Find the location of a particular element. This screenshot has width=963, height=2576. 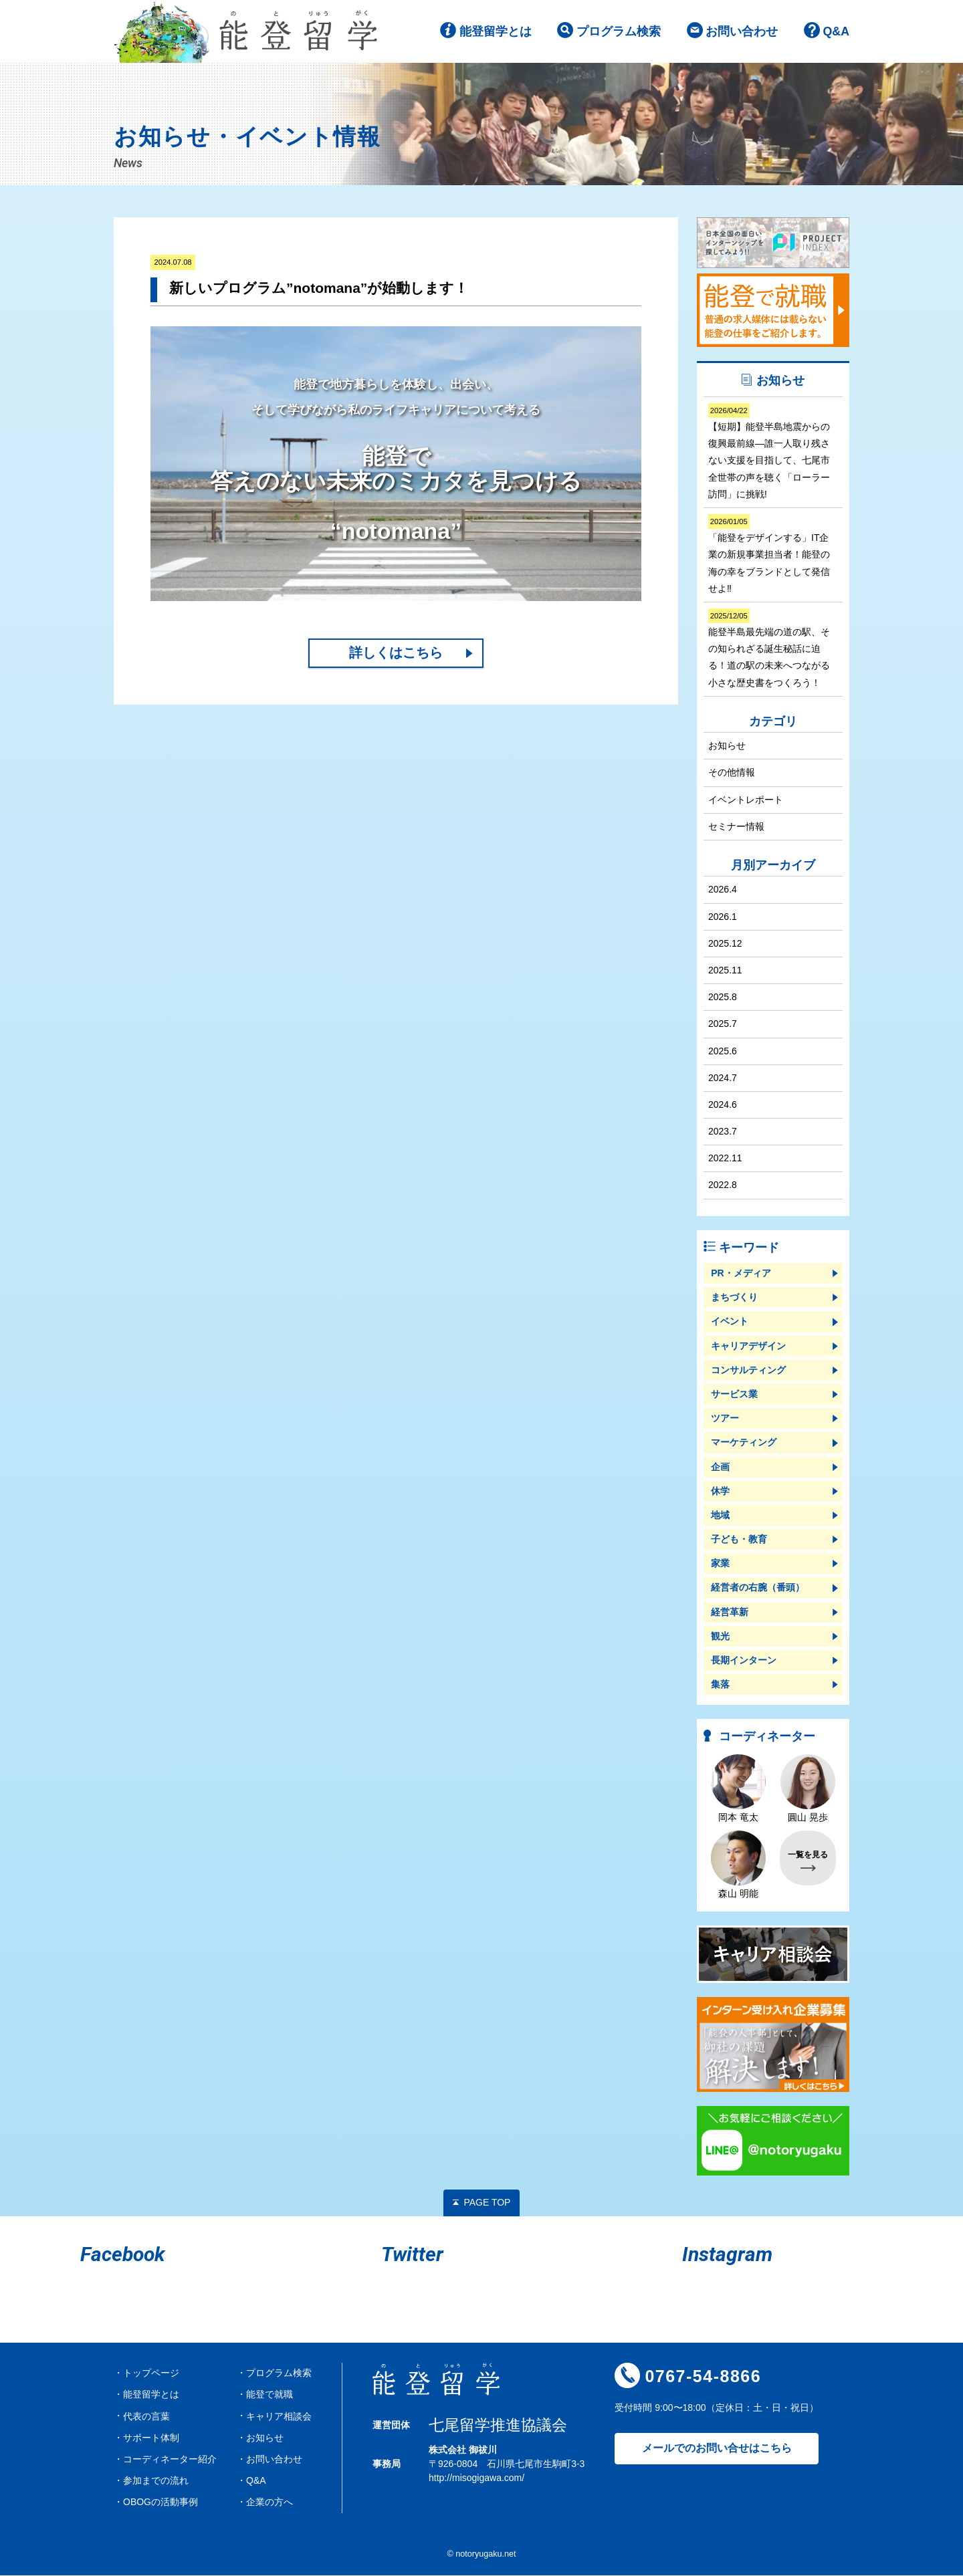

キャリア相談会 is located at coordinates (279, 2417).